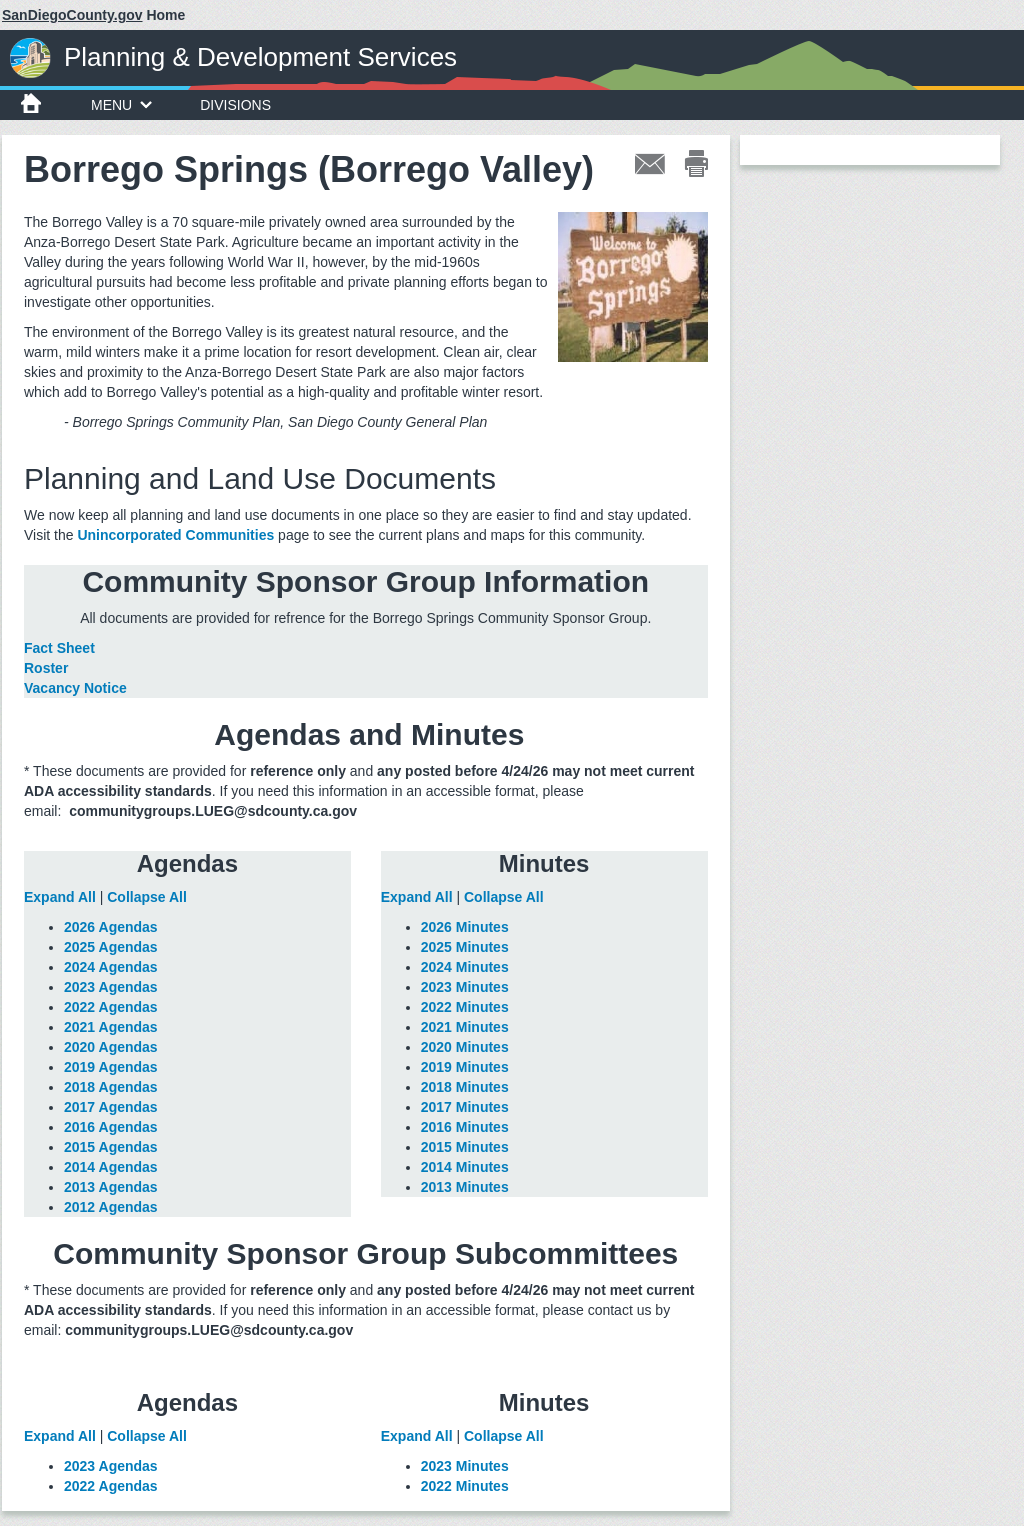 This screenshot has height=1526, width=1024. What do you see at coordinates (111, 927) in the screenshot?
I see `2026 Agendas` at bounding box center [111, 927].